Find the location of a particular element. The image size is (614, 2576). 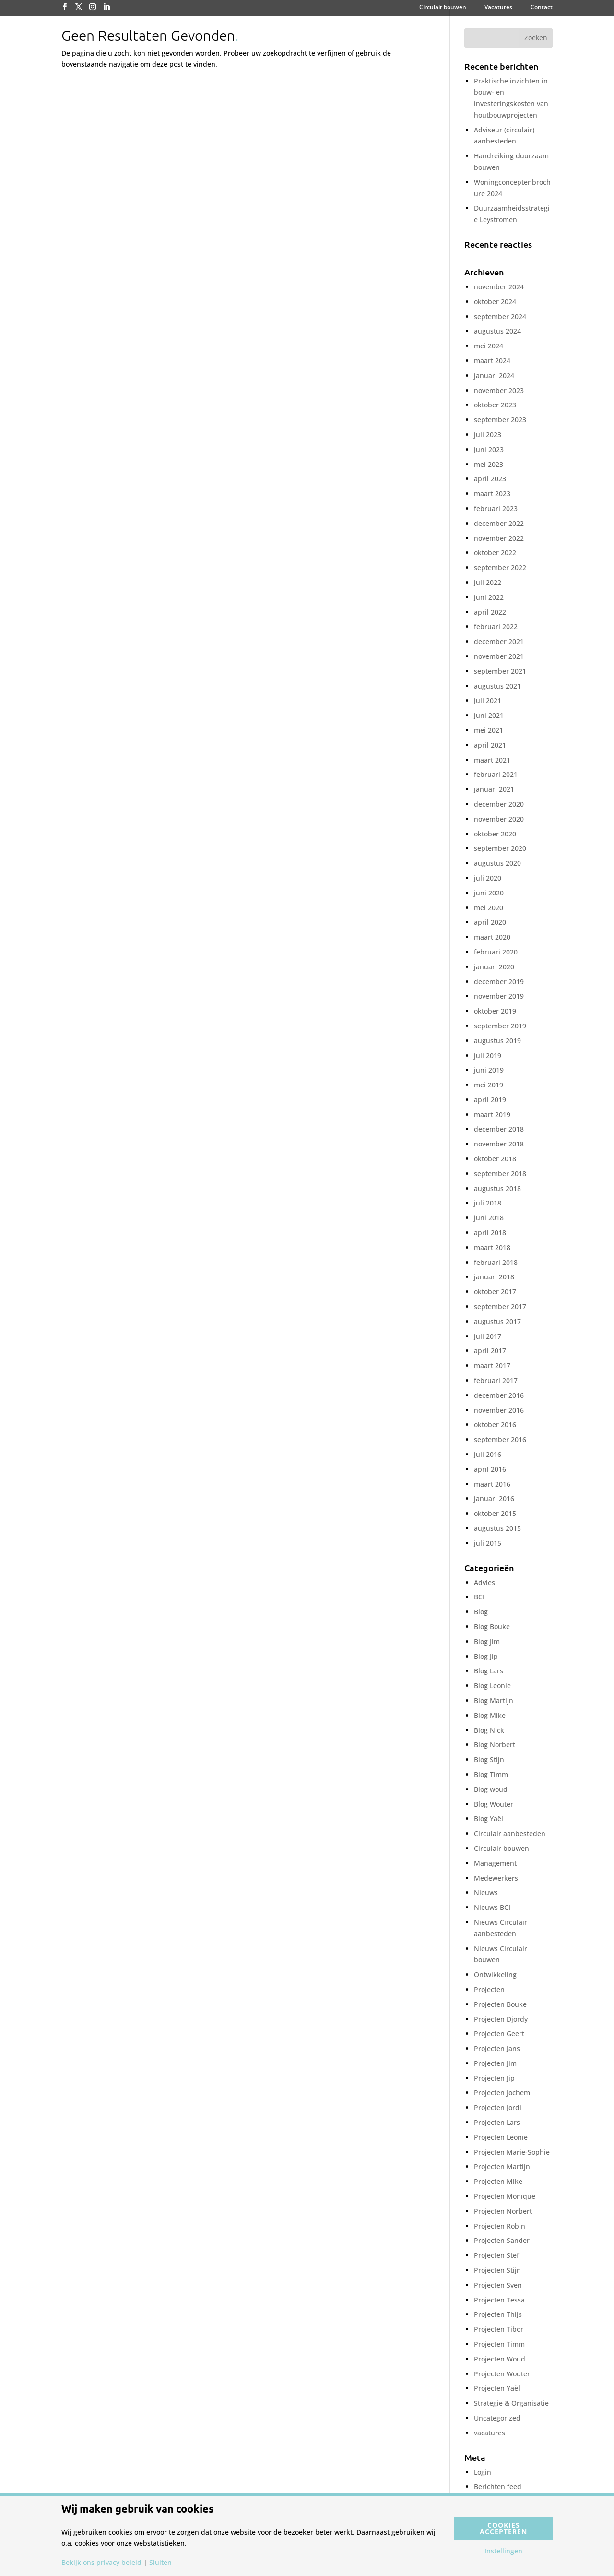

Blog Yaël is located at coordinates (488, 1818).